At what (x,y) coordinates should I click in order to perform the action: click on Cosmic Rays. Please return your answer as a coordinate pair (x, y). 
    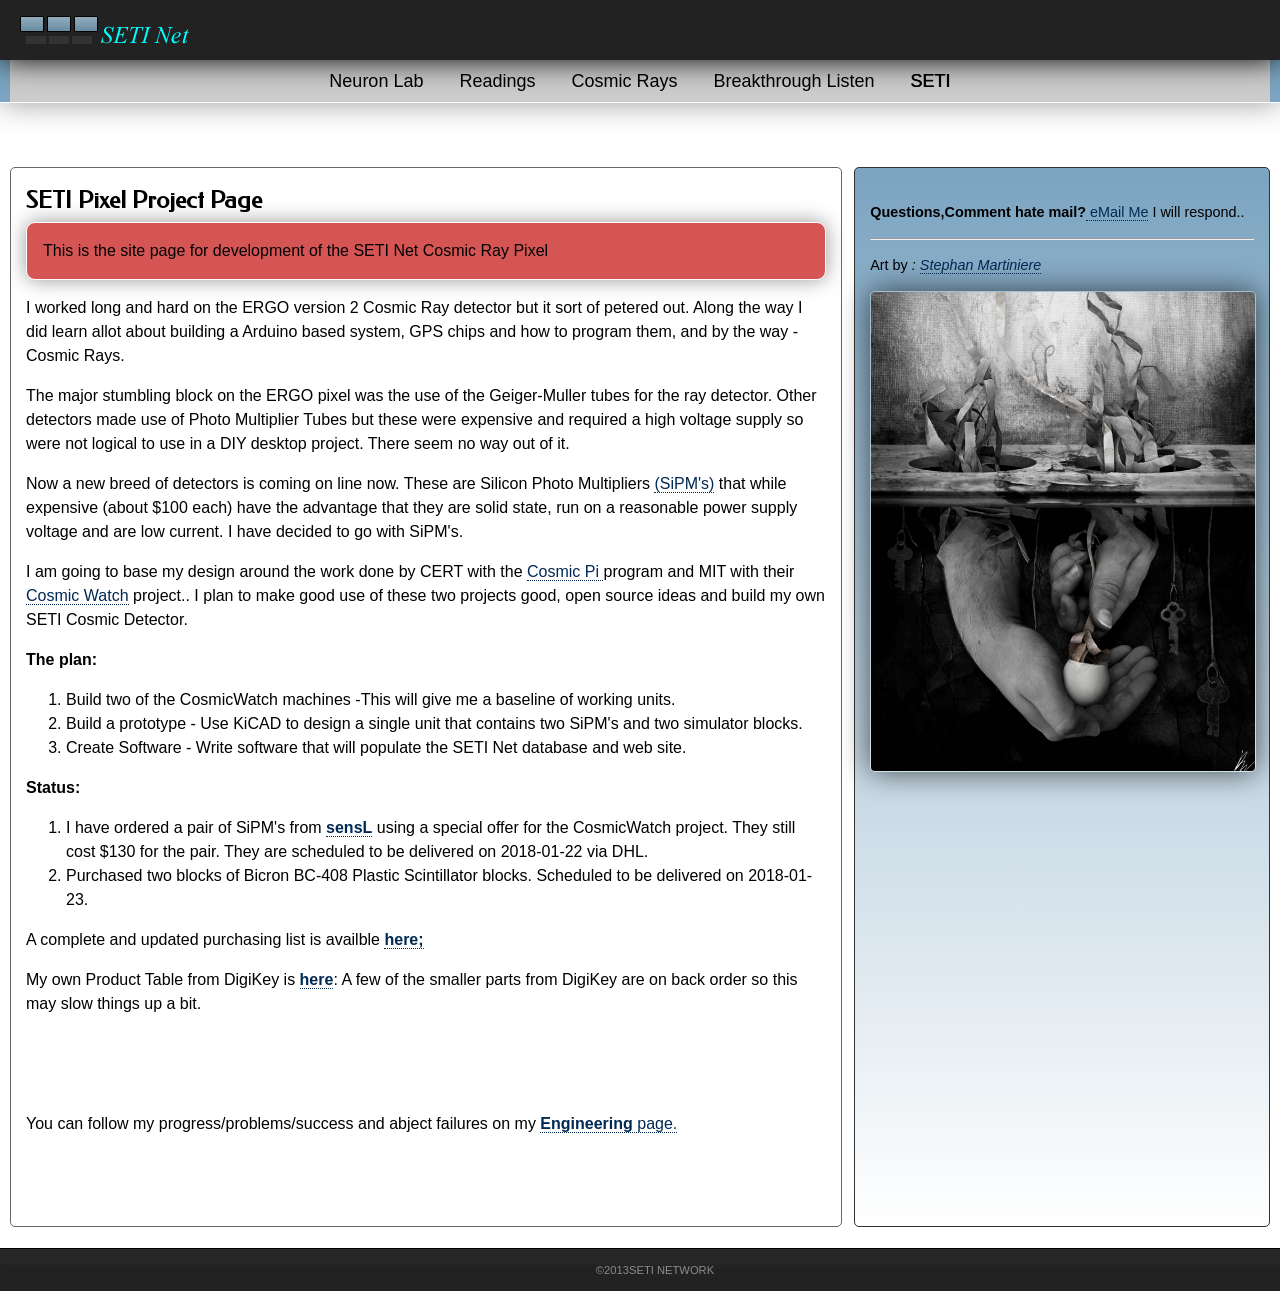
    Looking at the image, I should click on (625, 81).